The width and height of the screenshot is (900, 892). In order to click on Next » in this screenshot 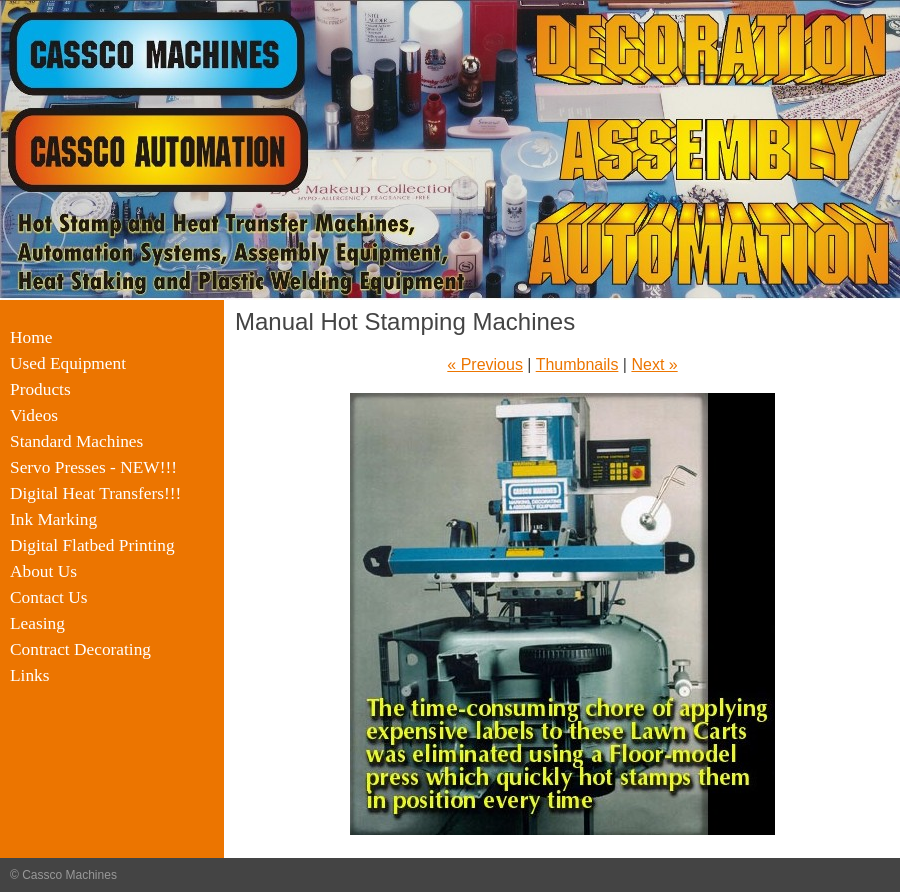, I will do `click(654, 364)`.